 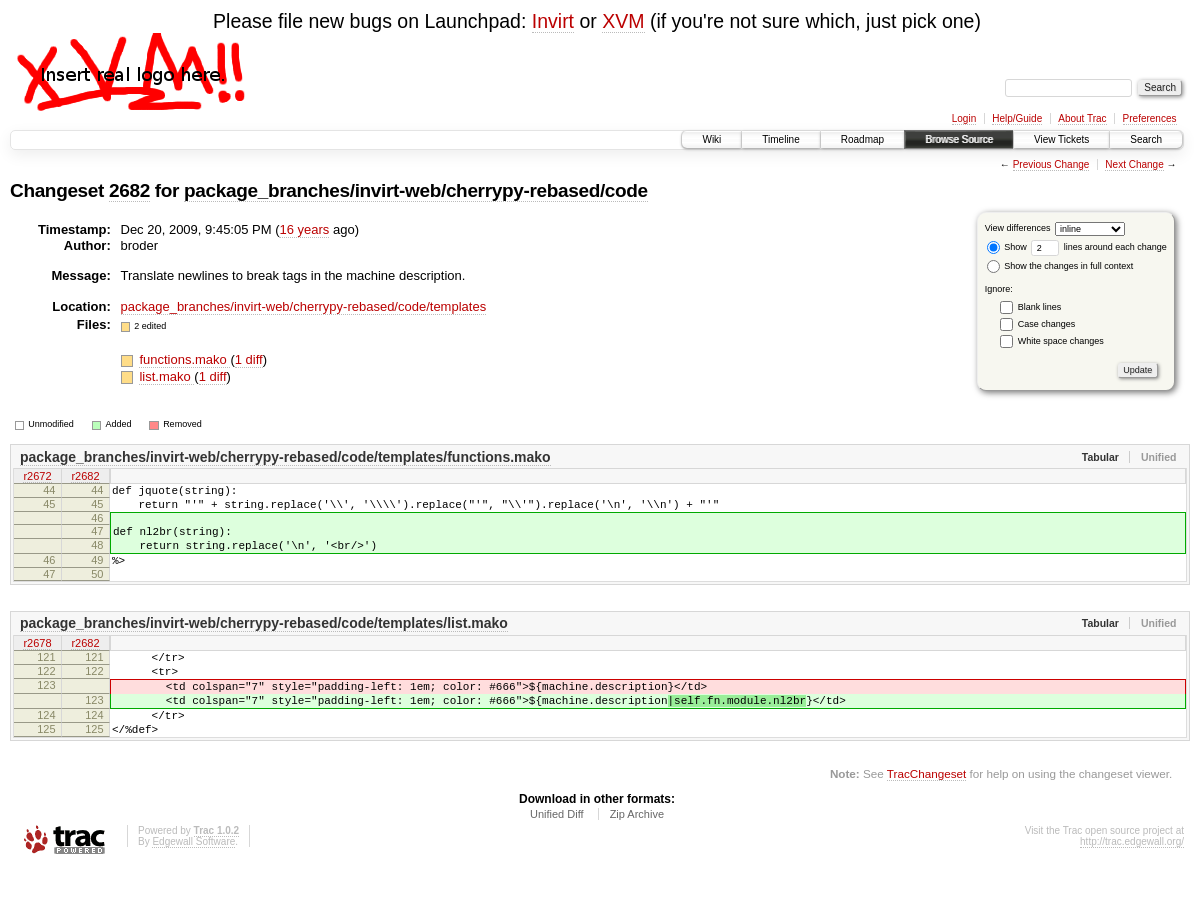 I want to click on Timeline, so click(x=780, y=139).